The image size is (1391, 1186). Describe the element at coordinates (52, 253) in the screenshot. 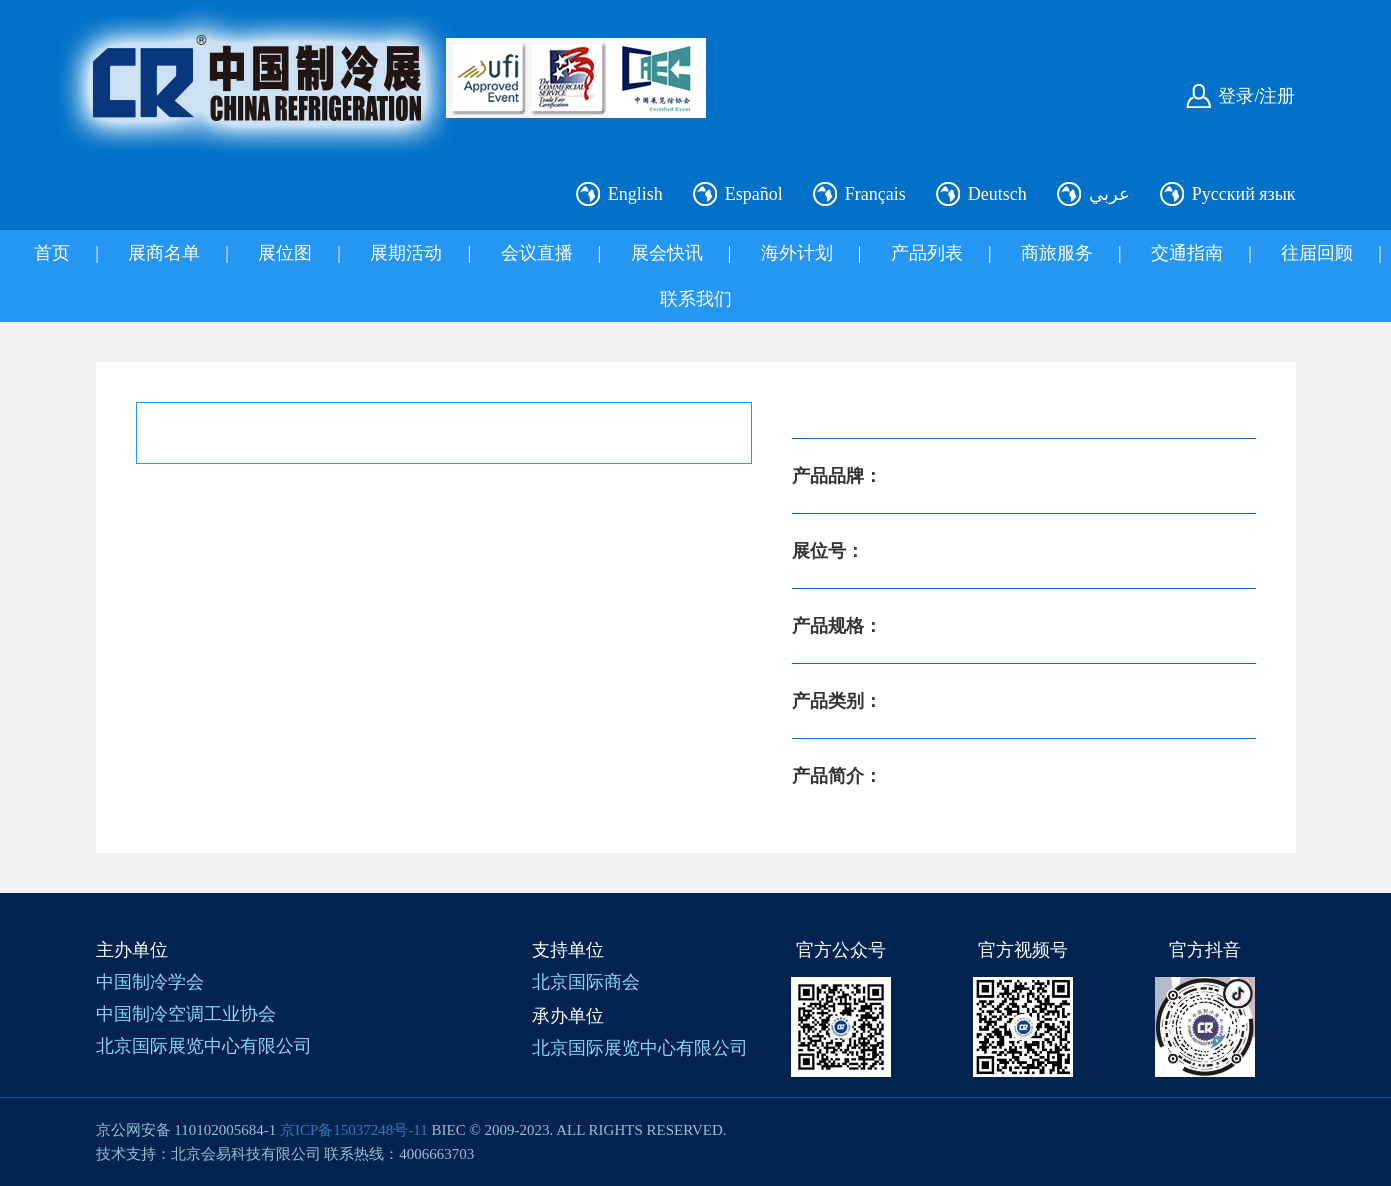

I see `首页` at that location.